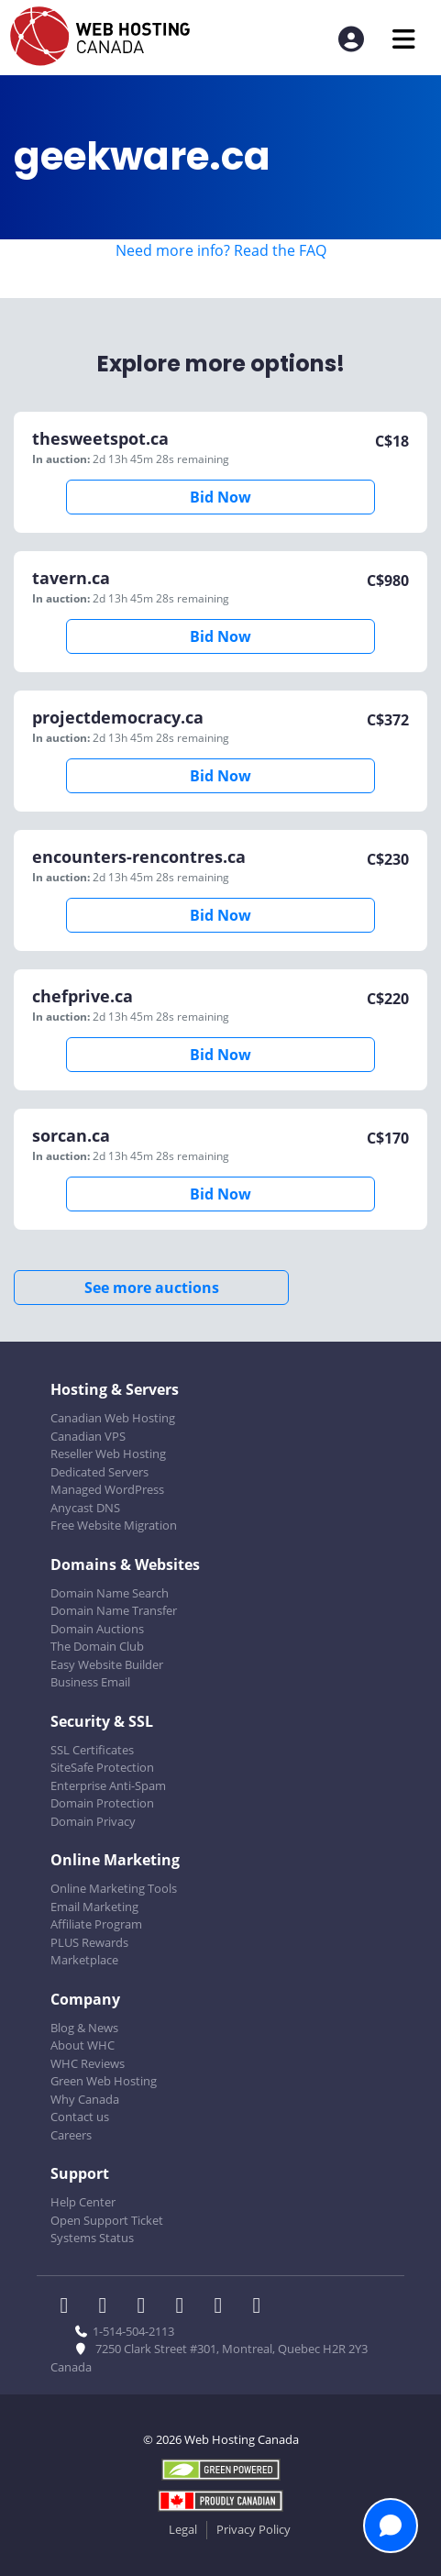 The width and height of the screenshot is (441, 2576). I want to click on Online Marketing Tools, so click(113, 1888).